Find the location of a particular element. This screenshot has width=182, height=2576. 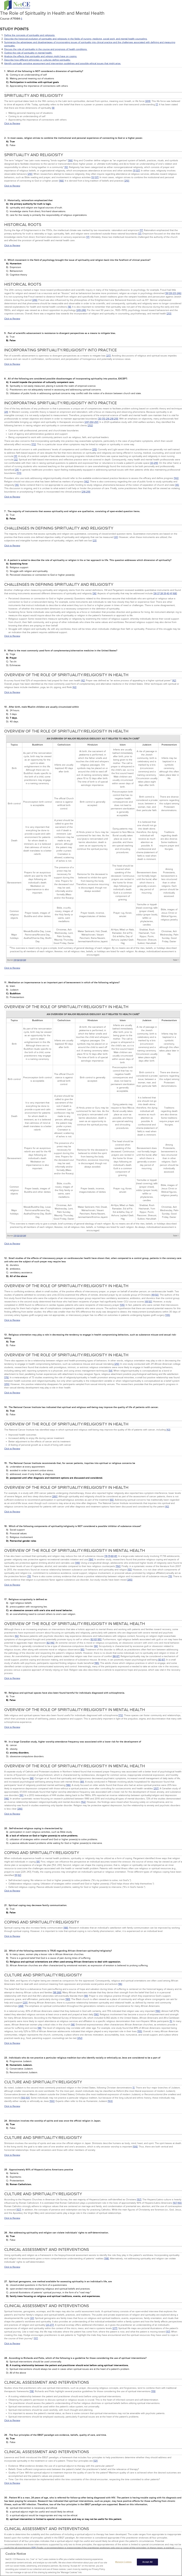

[135] is located at coordinates (122, 1305).